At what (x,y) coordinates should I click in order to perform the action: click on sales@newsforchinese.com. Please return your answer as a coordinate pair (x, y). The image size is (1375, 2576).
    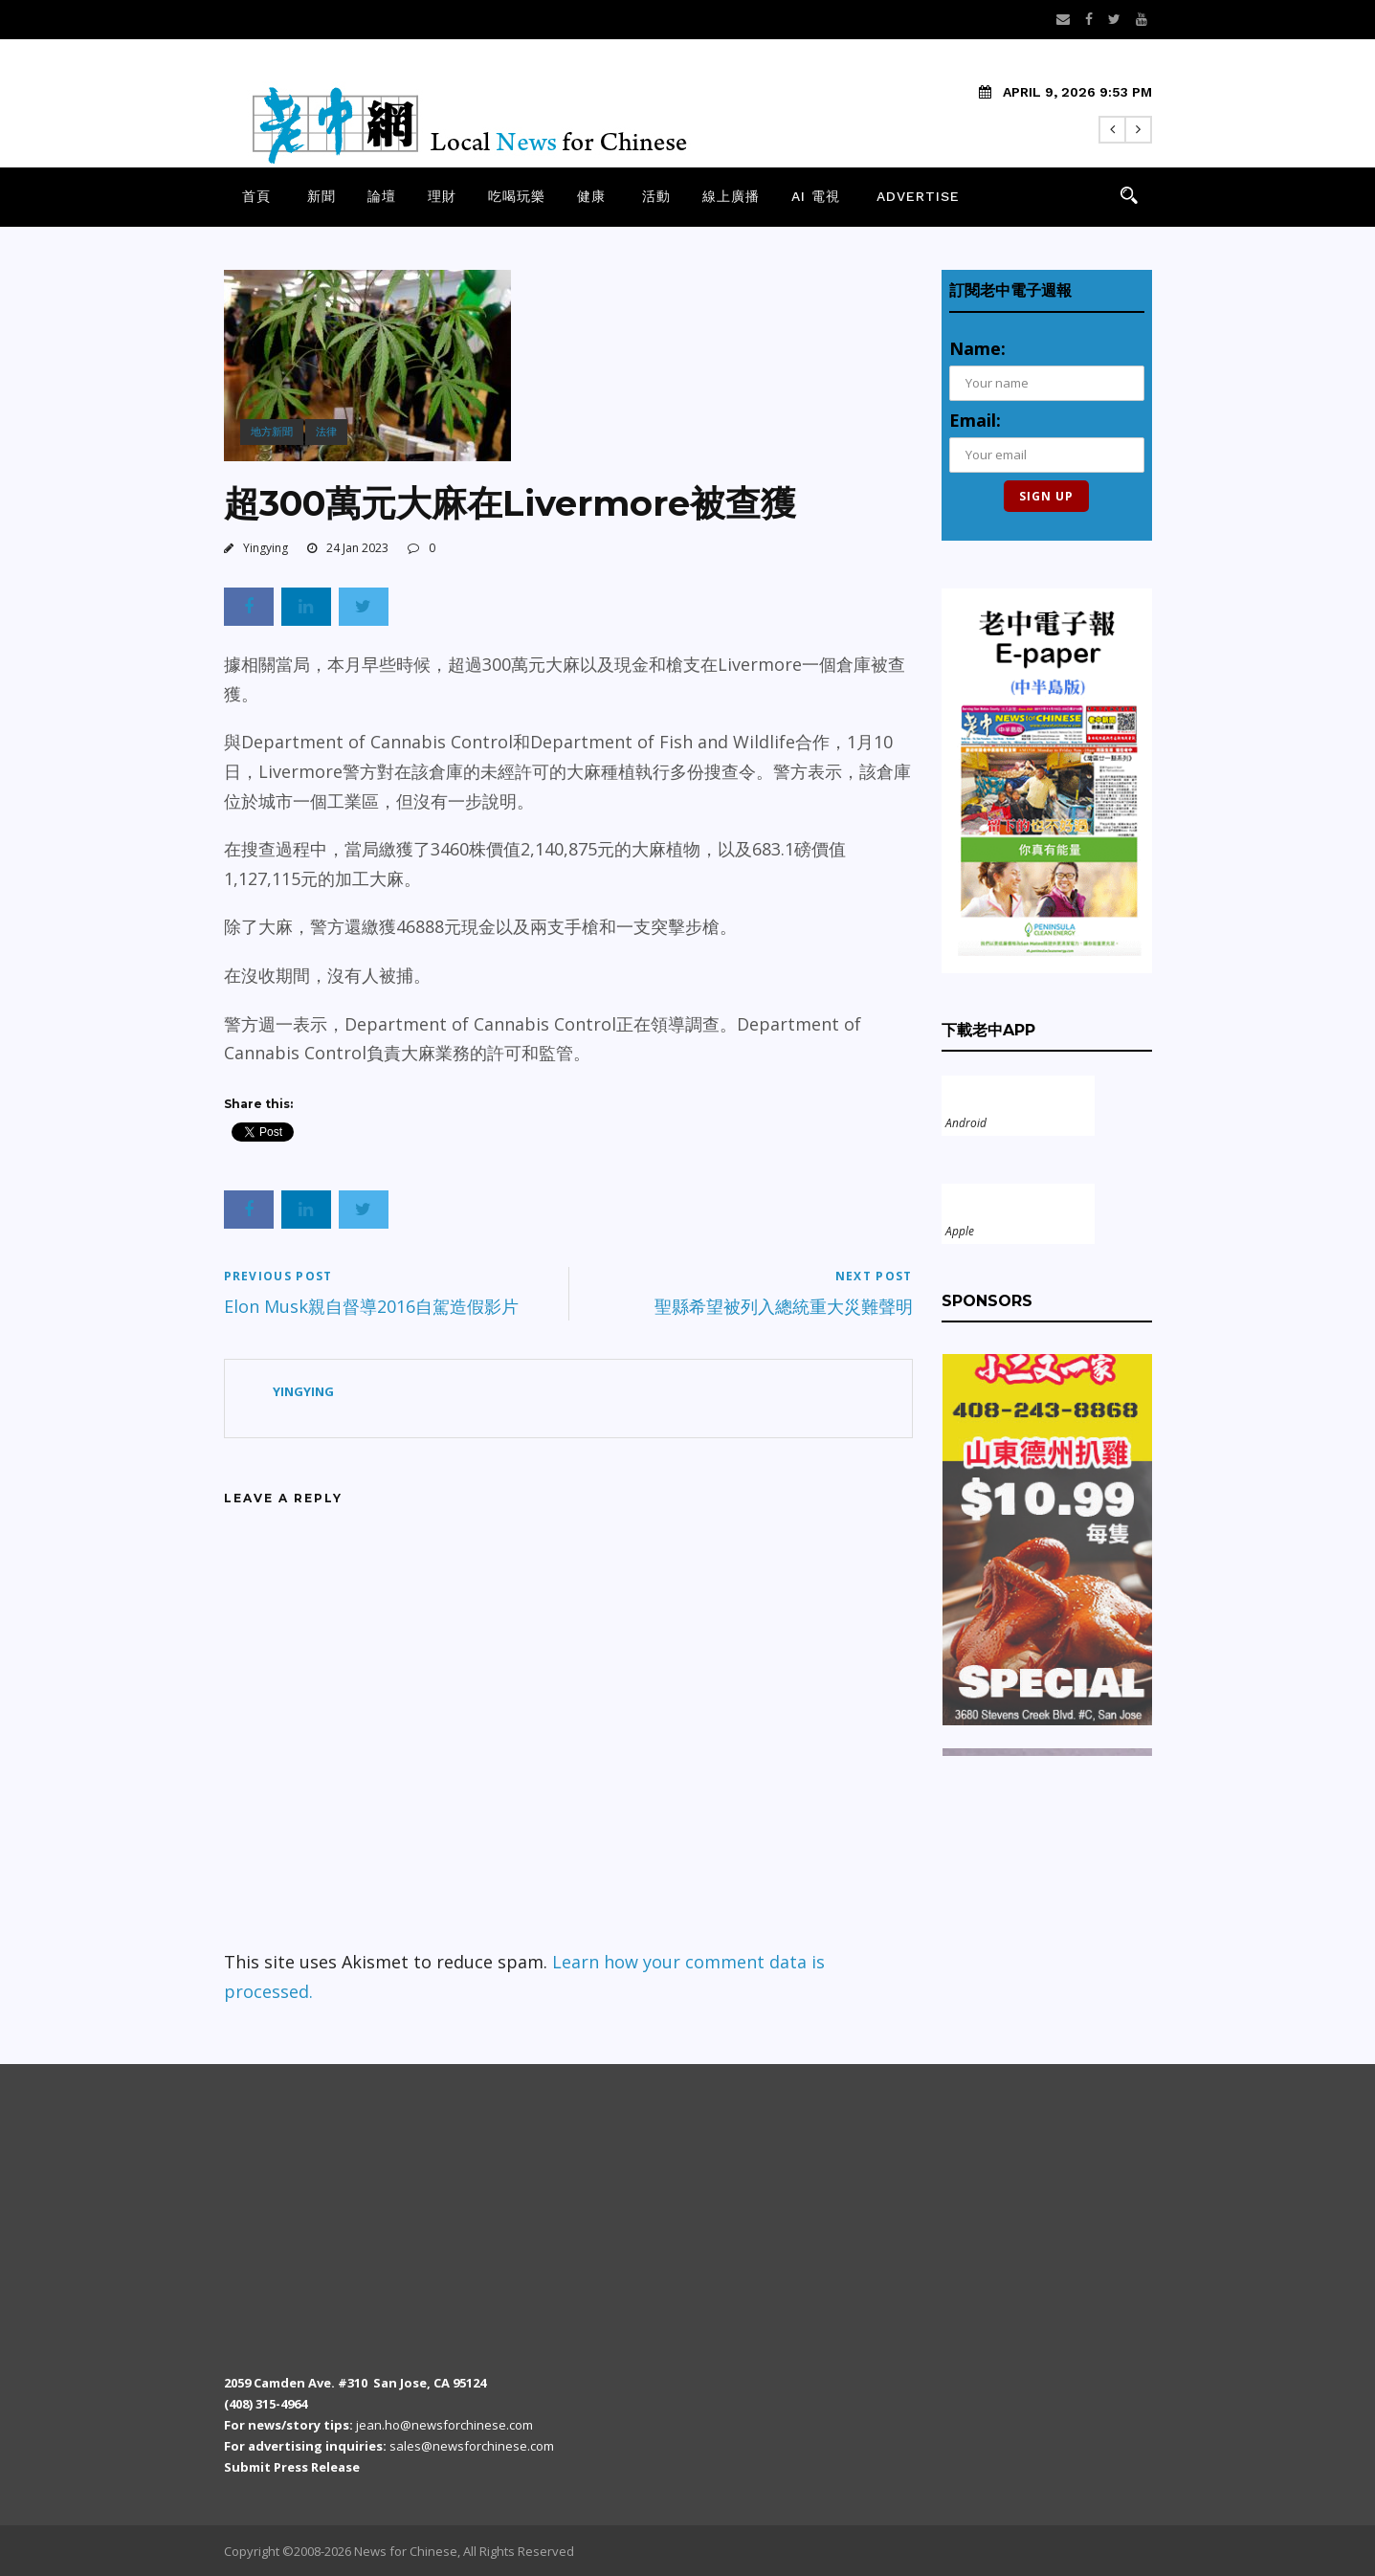
    Looking at the image, I should click on (471, 2445).